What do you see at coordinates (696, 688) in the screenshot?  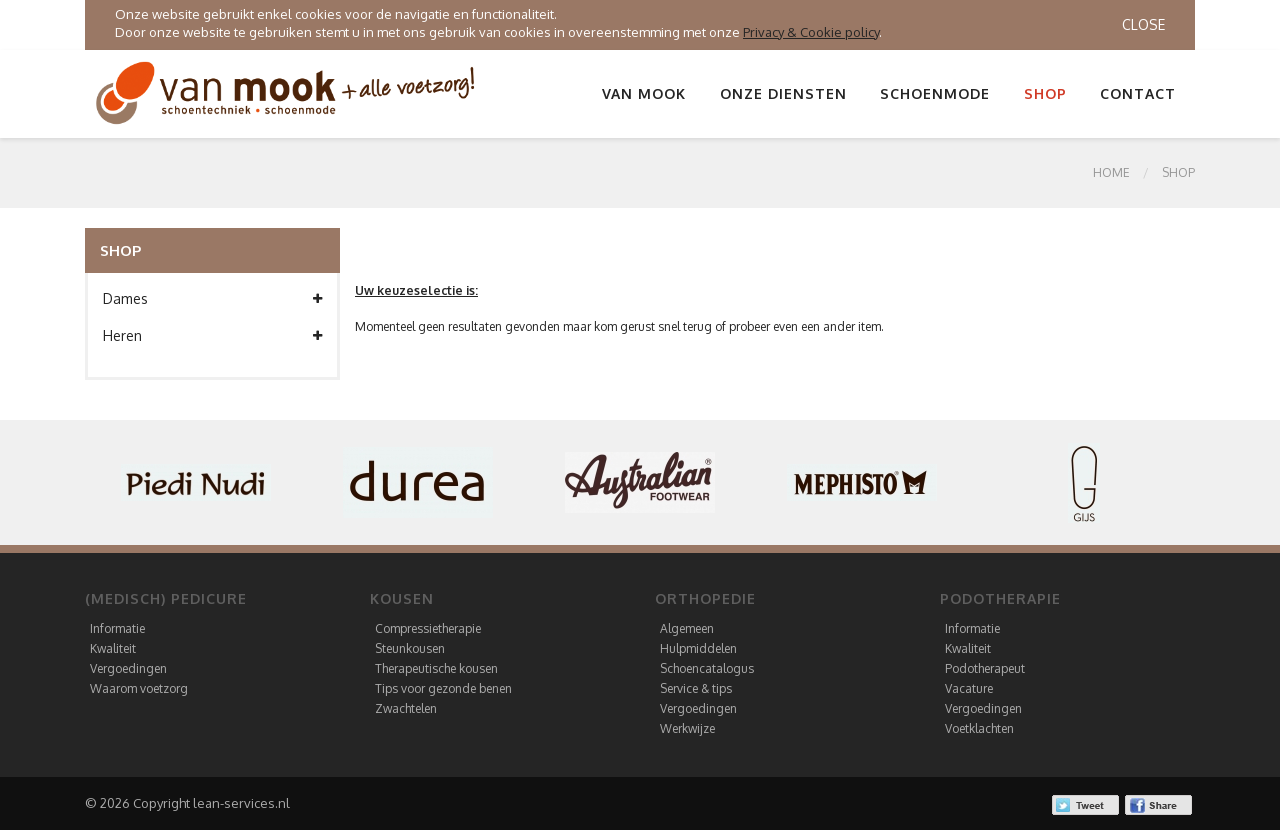 I see `Service & tips` at bounding box center [696, 688].